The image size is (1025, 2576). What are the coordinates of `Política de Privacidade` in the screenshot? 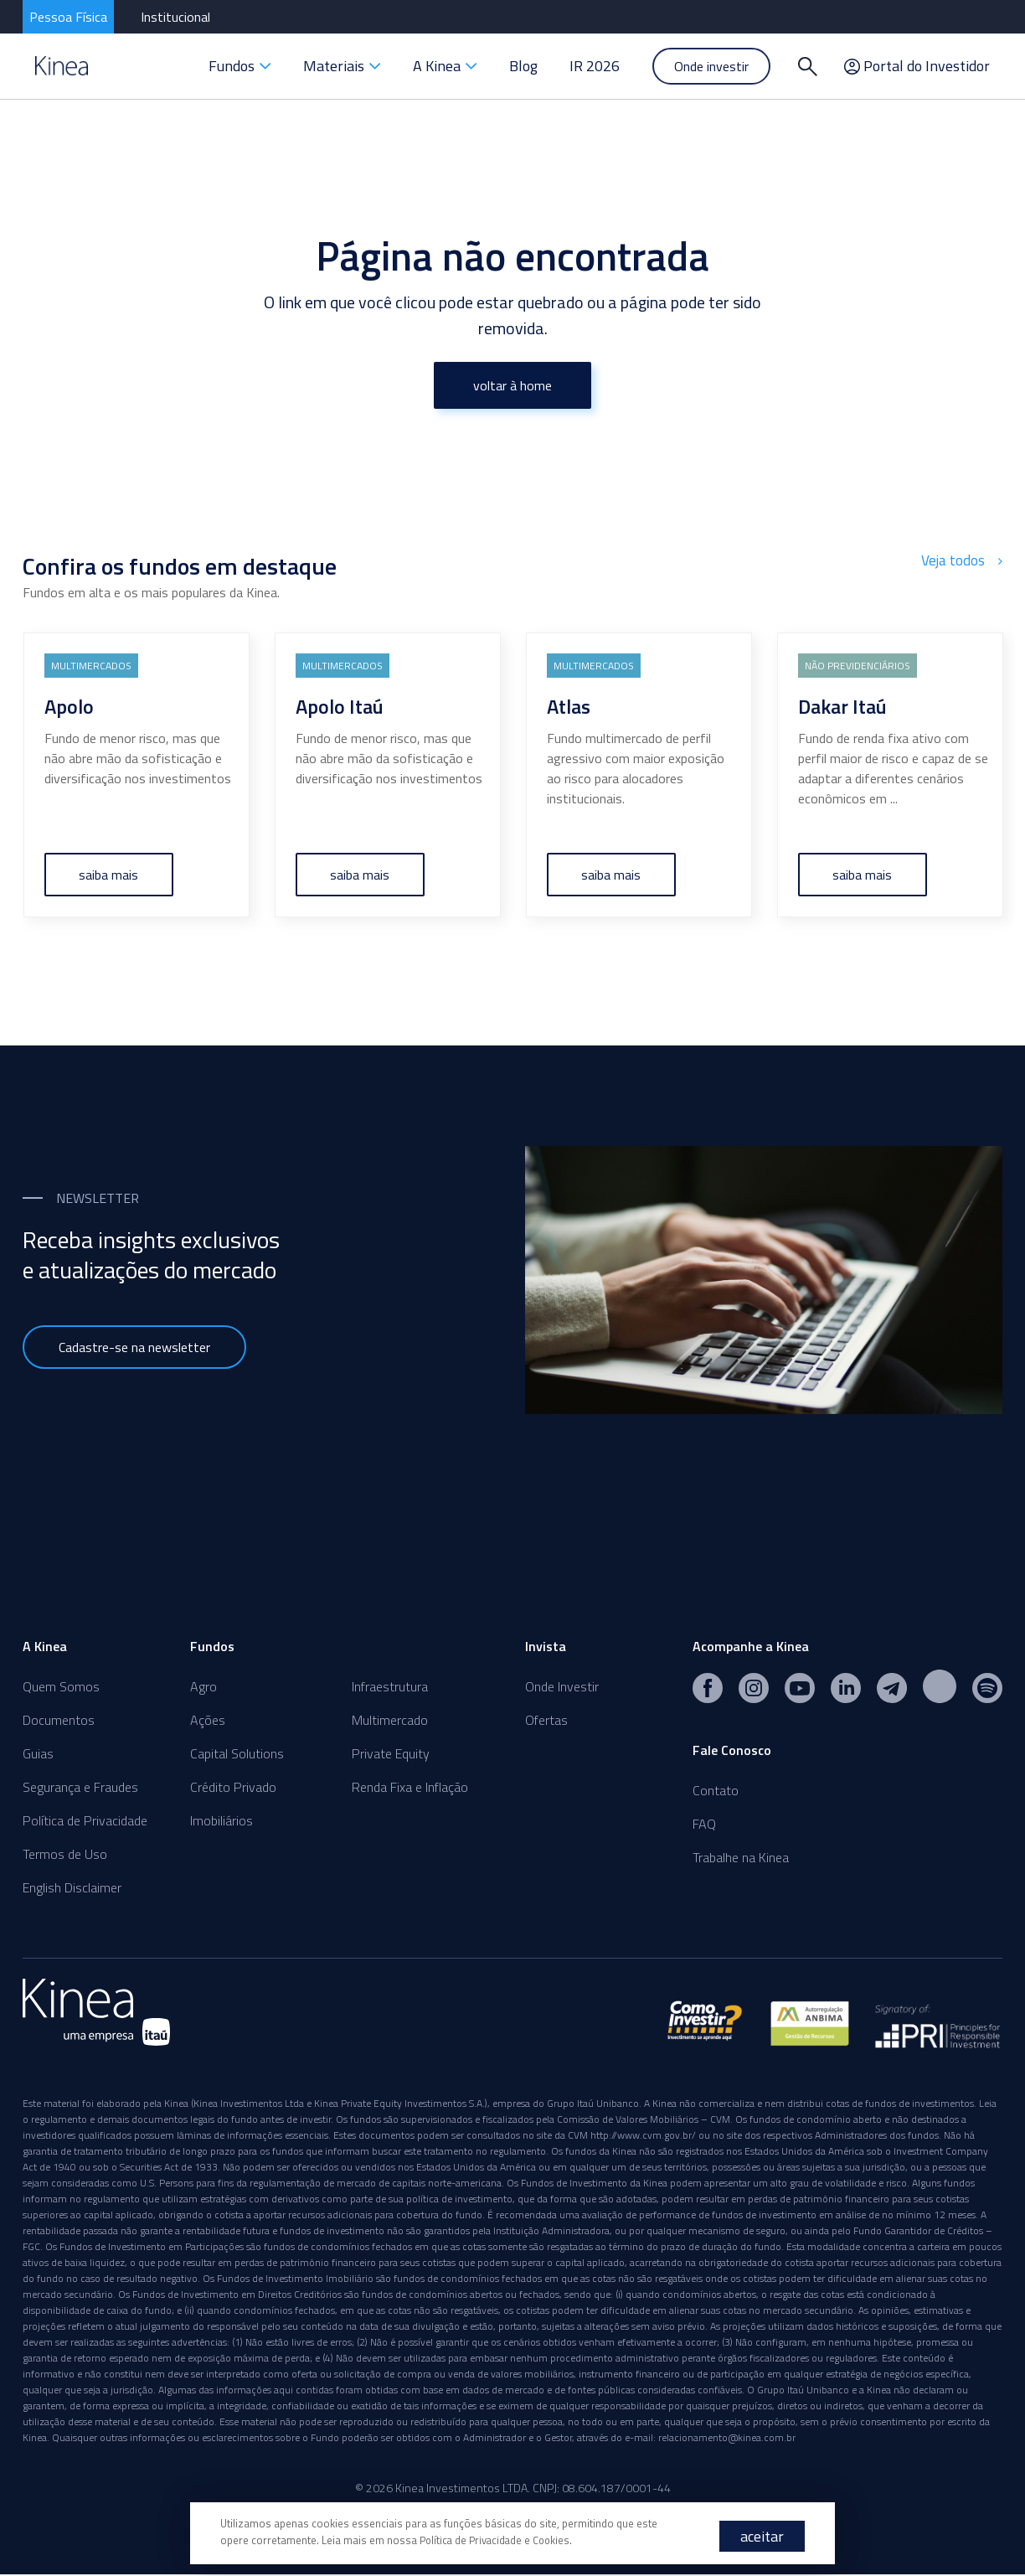 It's located at (85, 1820).